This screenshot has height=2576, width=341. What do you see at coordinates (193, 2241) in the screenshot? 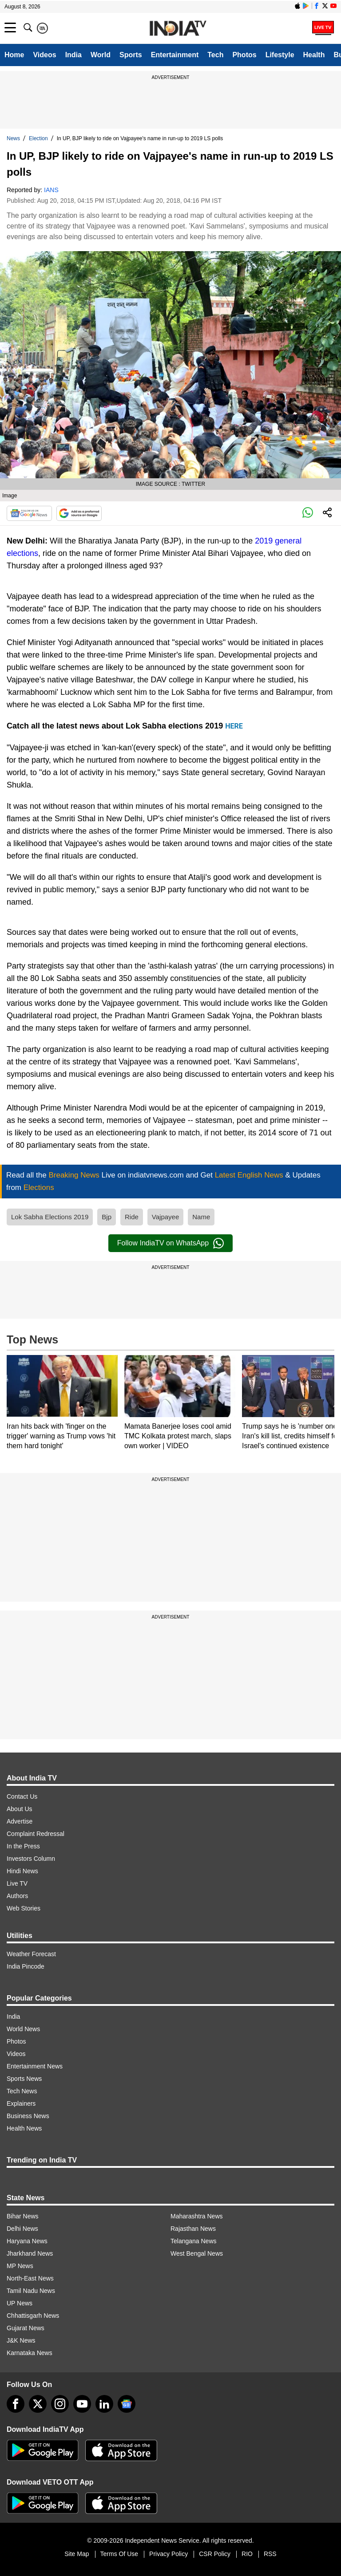
I see `Telangana News` at bounding box center [193, 2241].